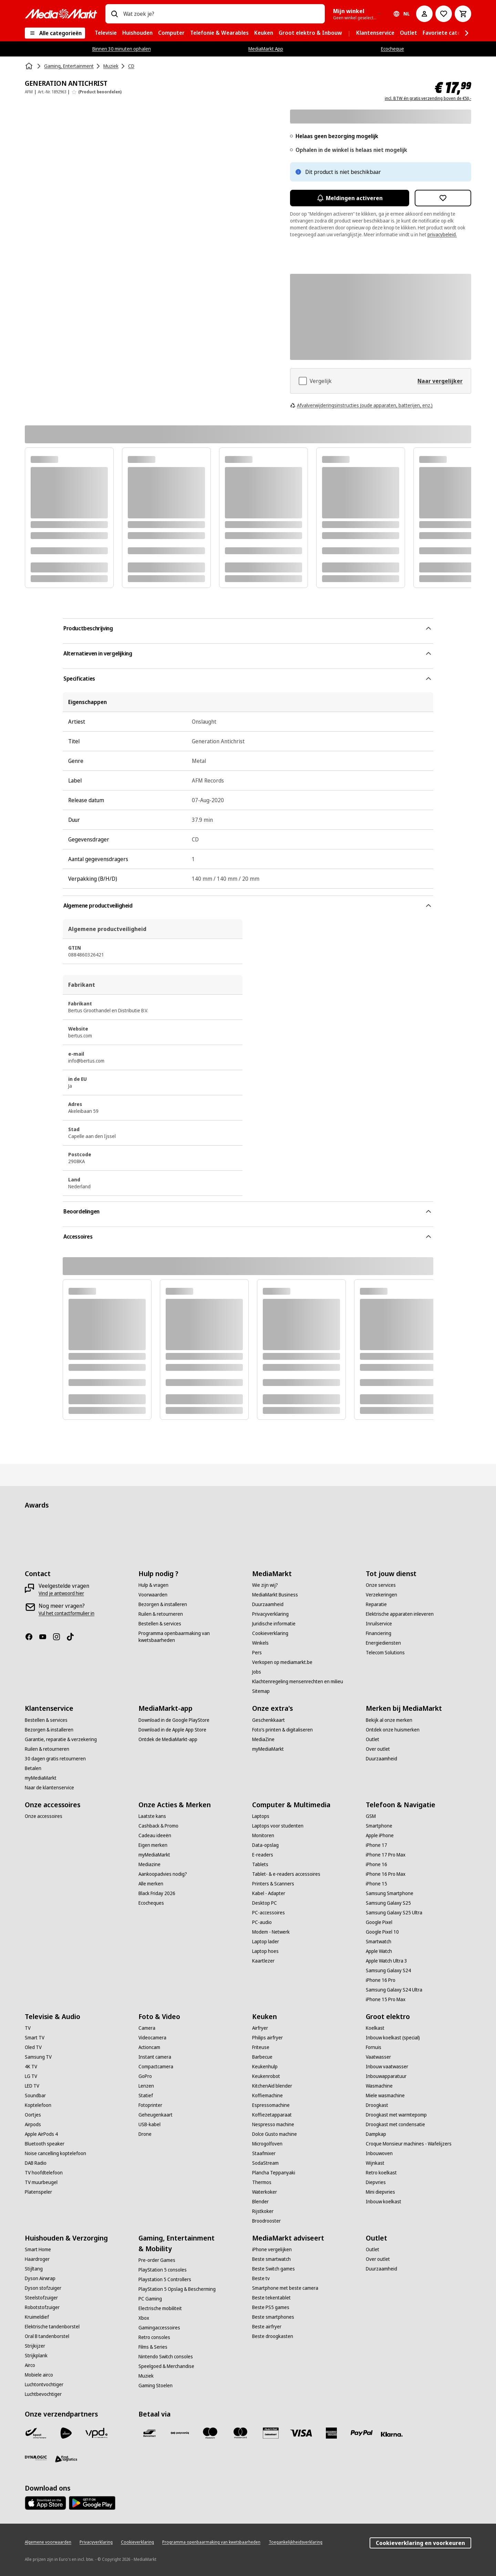 The image size is (496, 2576). Describe the element at coordinates (388, 1903) in the screenshot. I see `[Samsung Galaxy S25]` at that location.